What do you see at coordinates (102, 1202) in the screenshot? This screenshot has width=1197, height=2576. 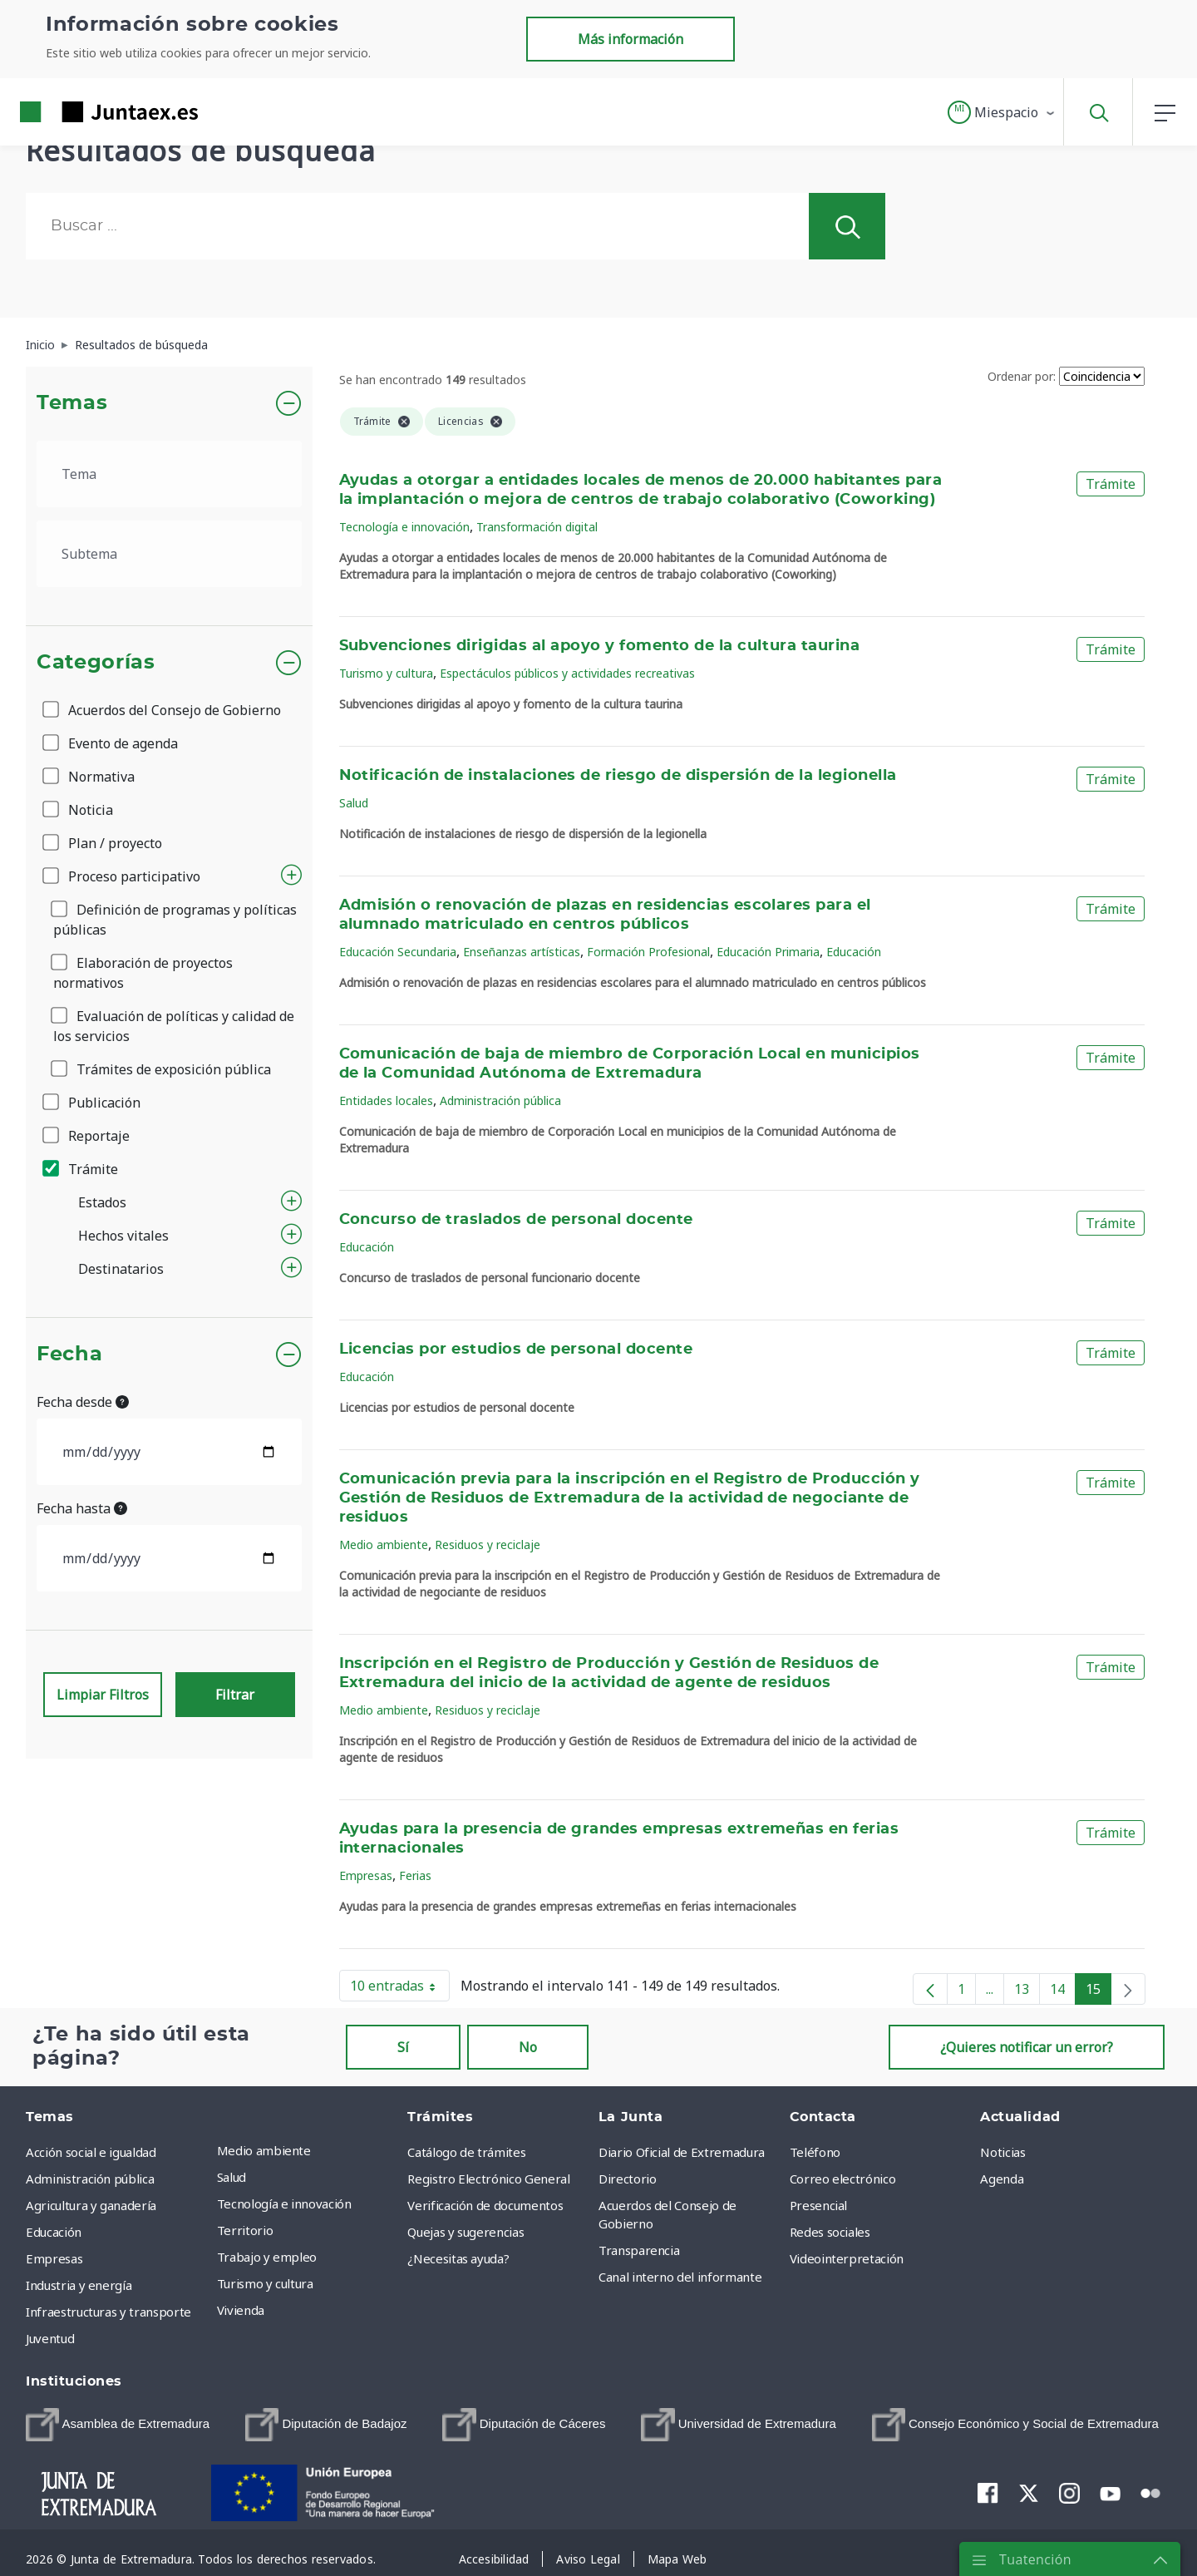 I see `Estados` at bounding box center [102, 1202].